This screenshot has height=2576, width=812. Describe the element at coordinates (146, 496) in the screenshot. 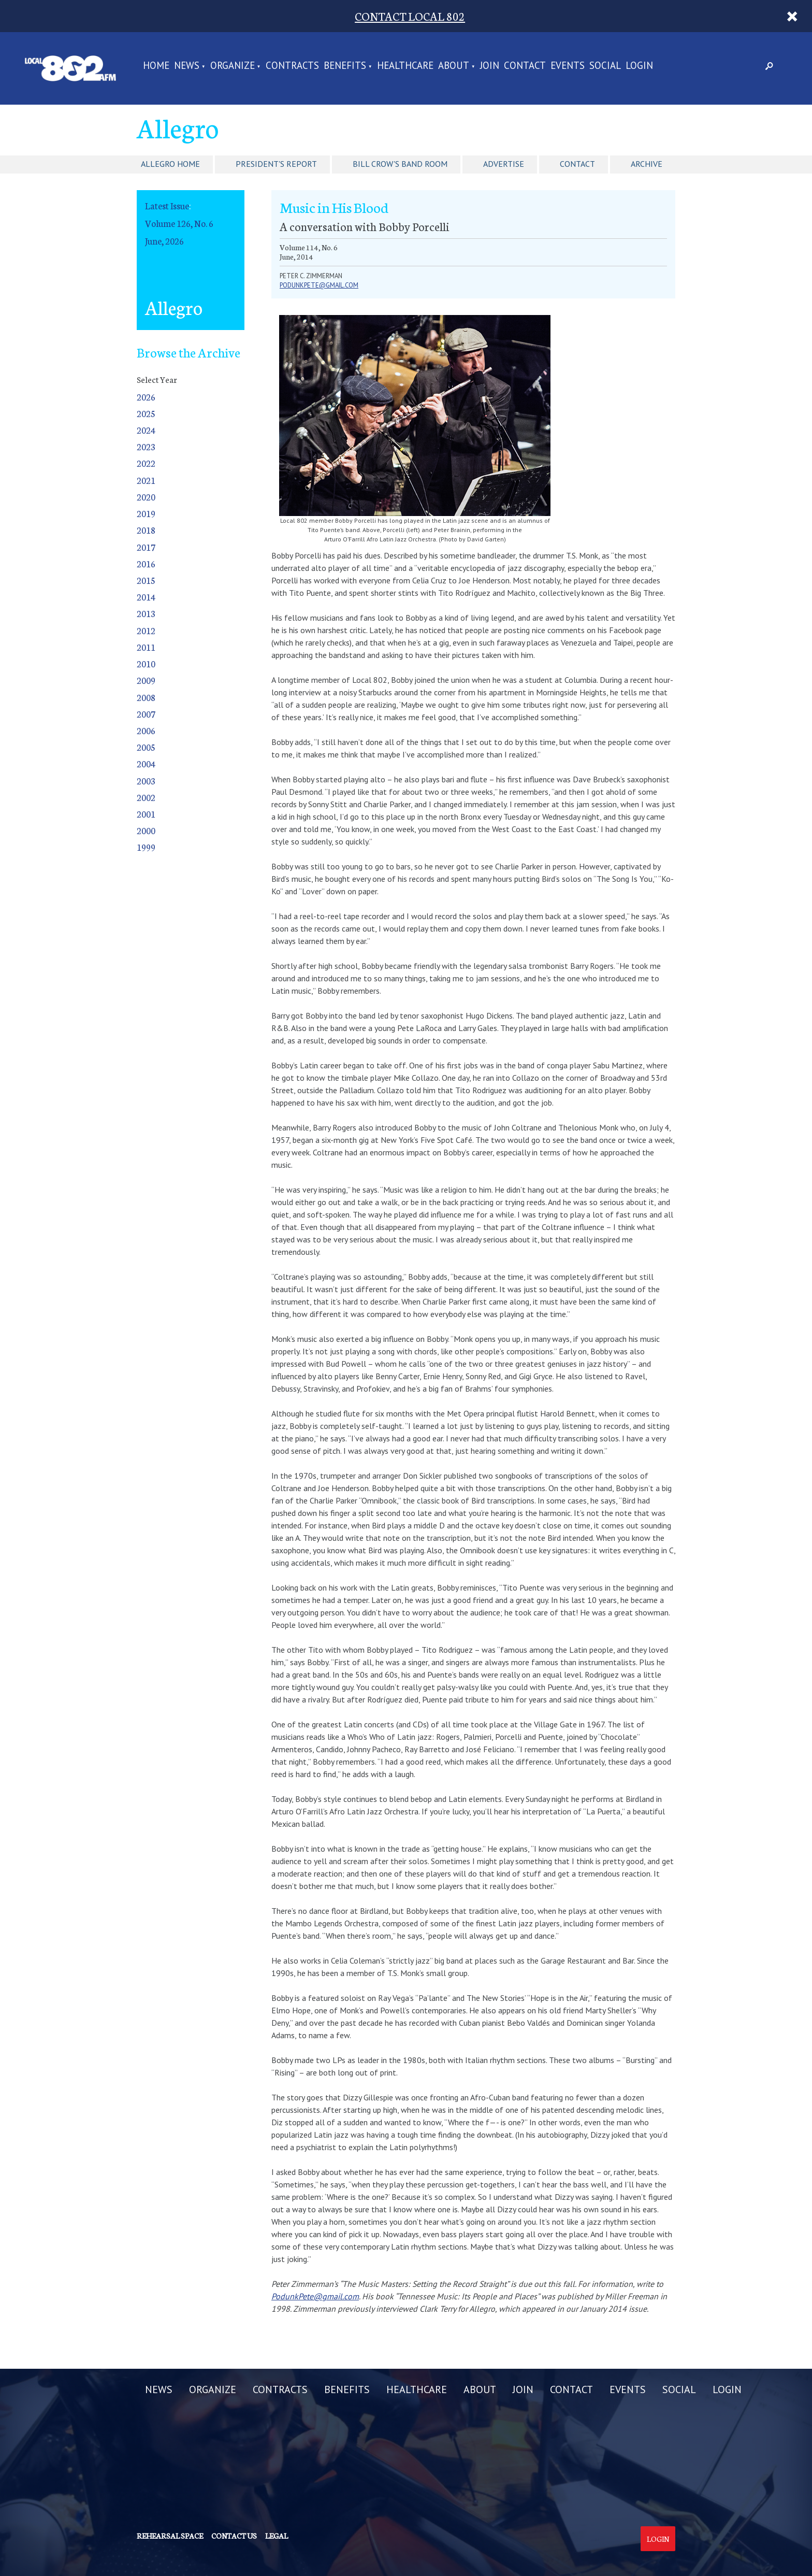

I see `2020` at that location.